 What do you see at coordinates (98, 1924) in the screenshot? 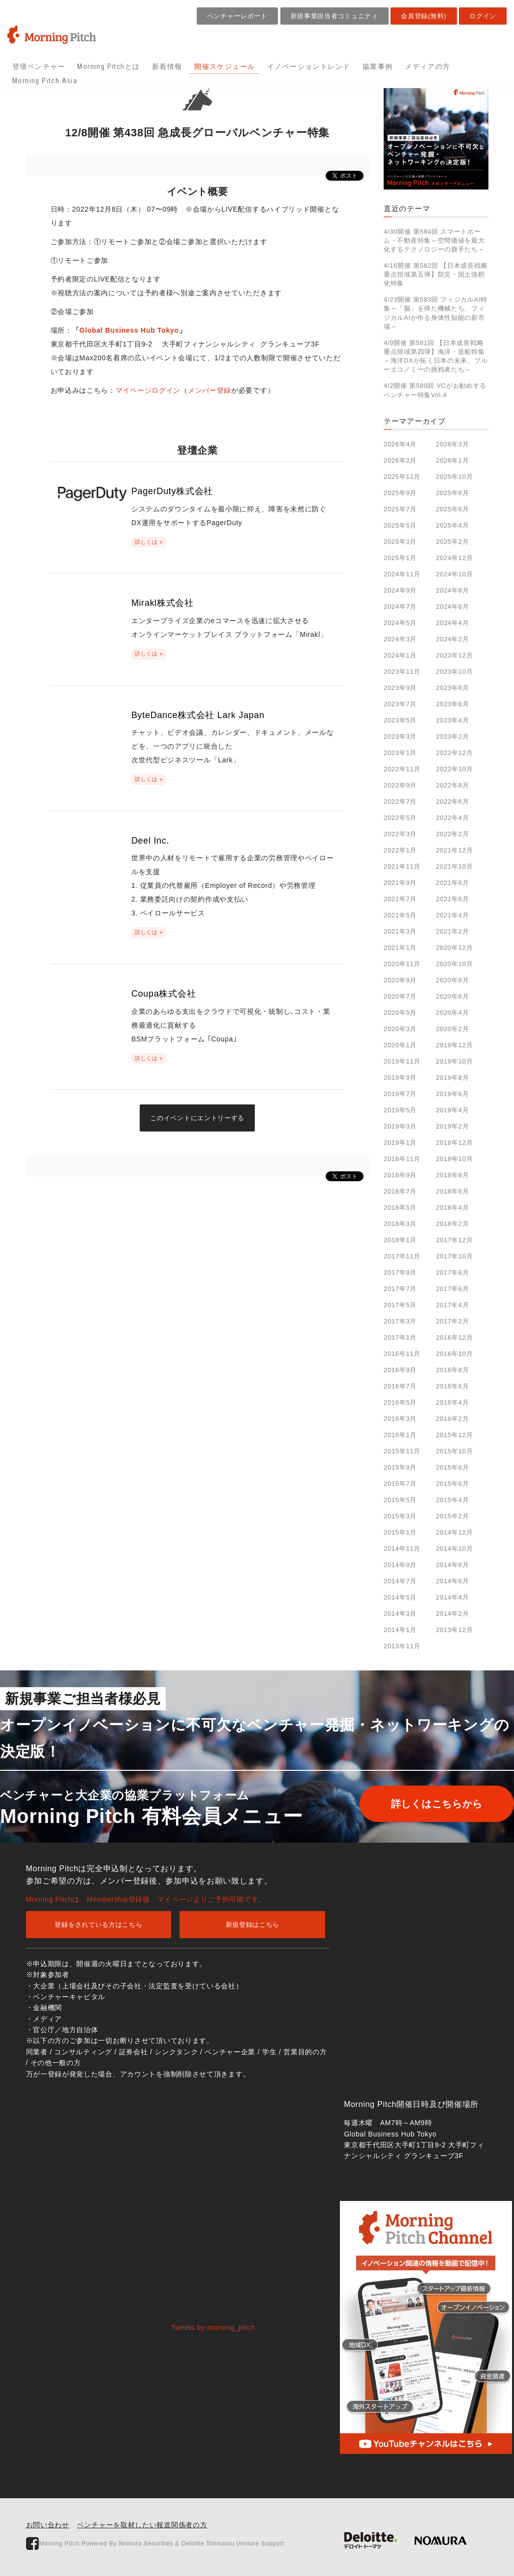
I see `登録をされている方はこちら` at bounding box center [98, 1924].